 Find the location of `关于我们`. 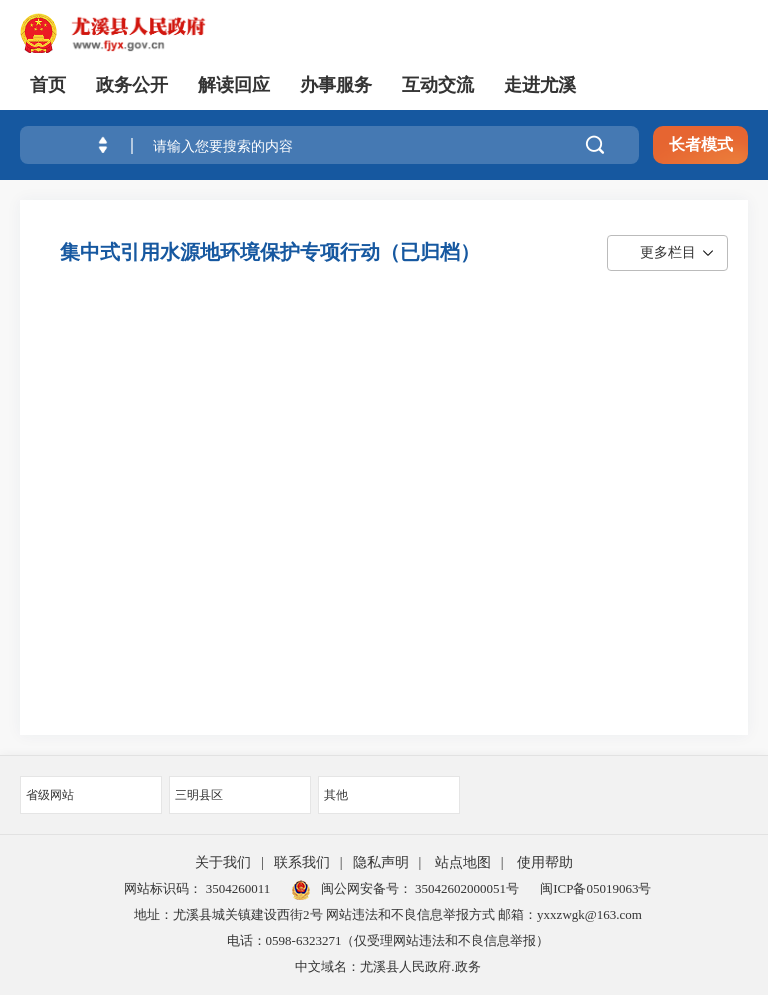

关于我们 is located at coordinates (223, 862).